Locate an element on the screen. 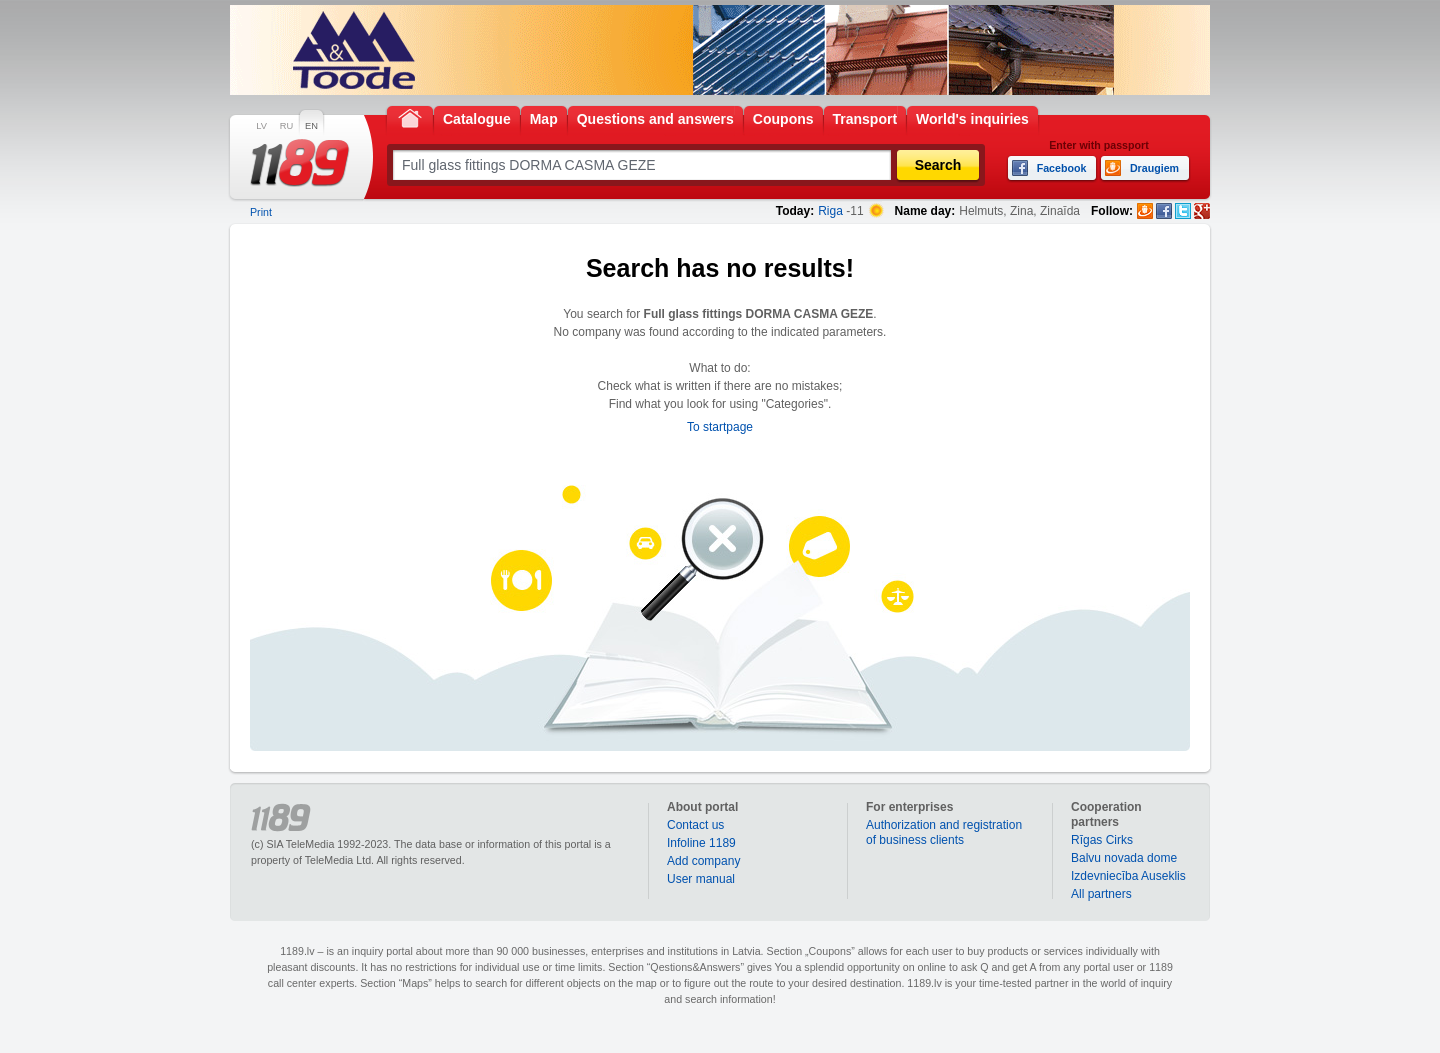 The image size is (1440, 1053). Infoline 1189 is located at coordinates (701, 843).